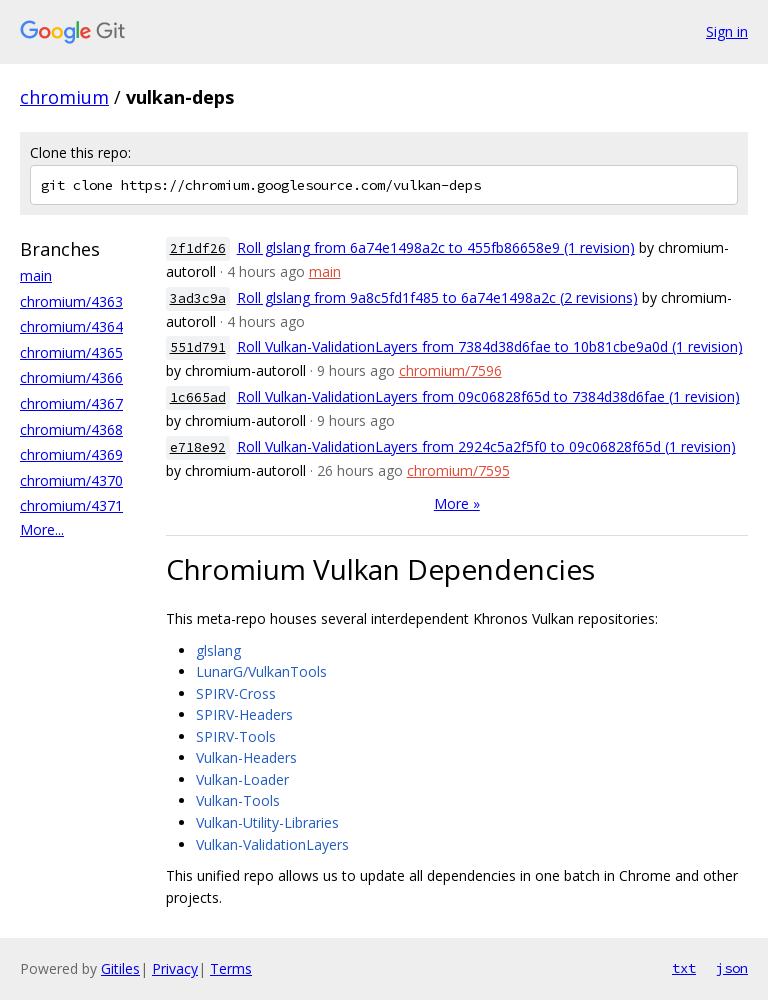 This screenshot has height=1000, width=768. Describe the element at coordinates (272, 844) in the screenshot. I see `Vulkan-ValidationLayers` at that location.